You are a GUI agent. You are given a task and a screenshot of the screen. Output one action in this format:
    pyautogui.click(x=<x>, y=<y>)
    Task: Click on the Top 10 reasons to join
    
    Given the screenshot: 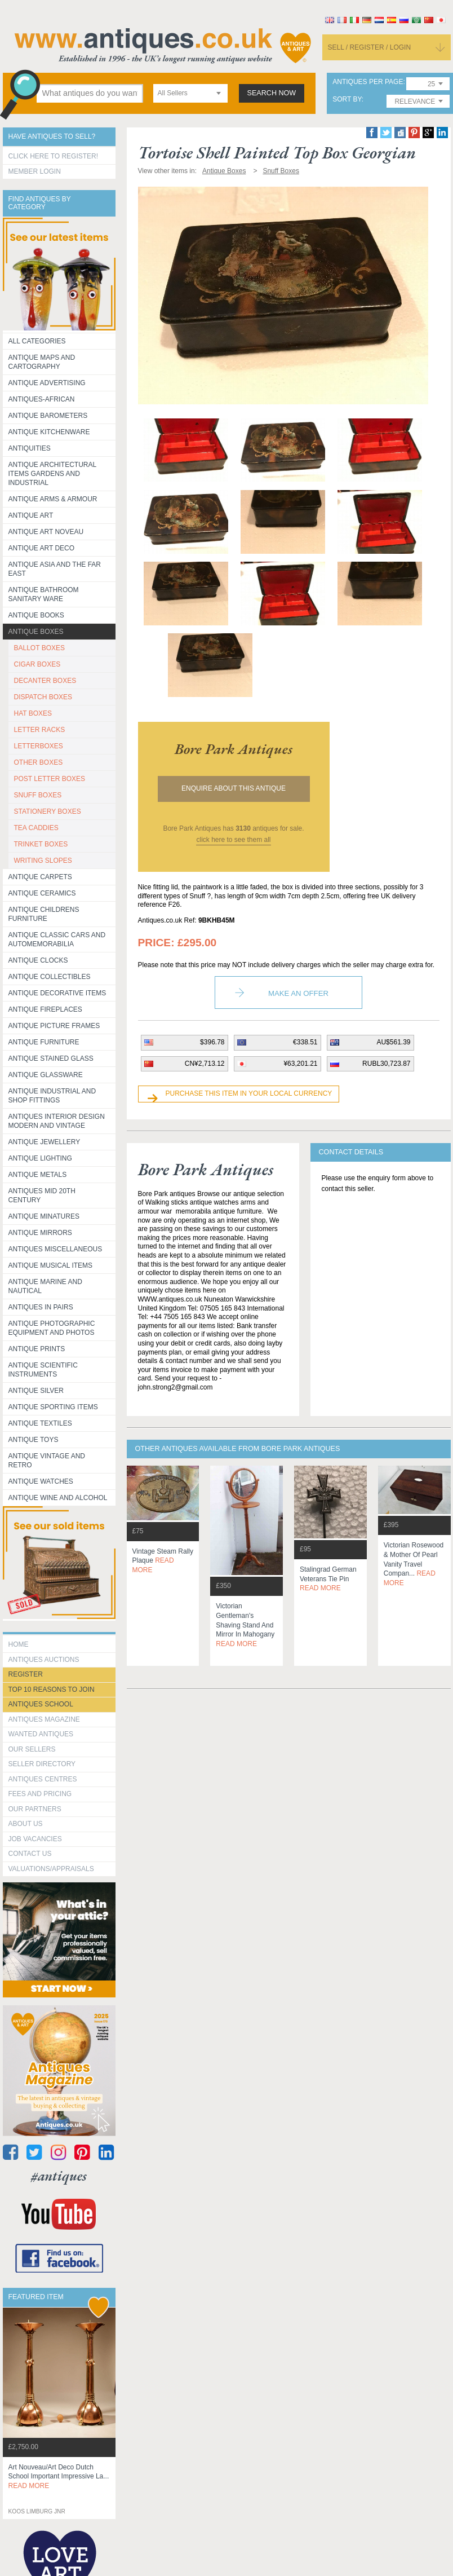 What is the action you would take?
    pyautogui.click(x=51, y=1689)
    